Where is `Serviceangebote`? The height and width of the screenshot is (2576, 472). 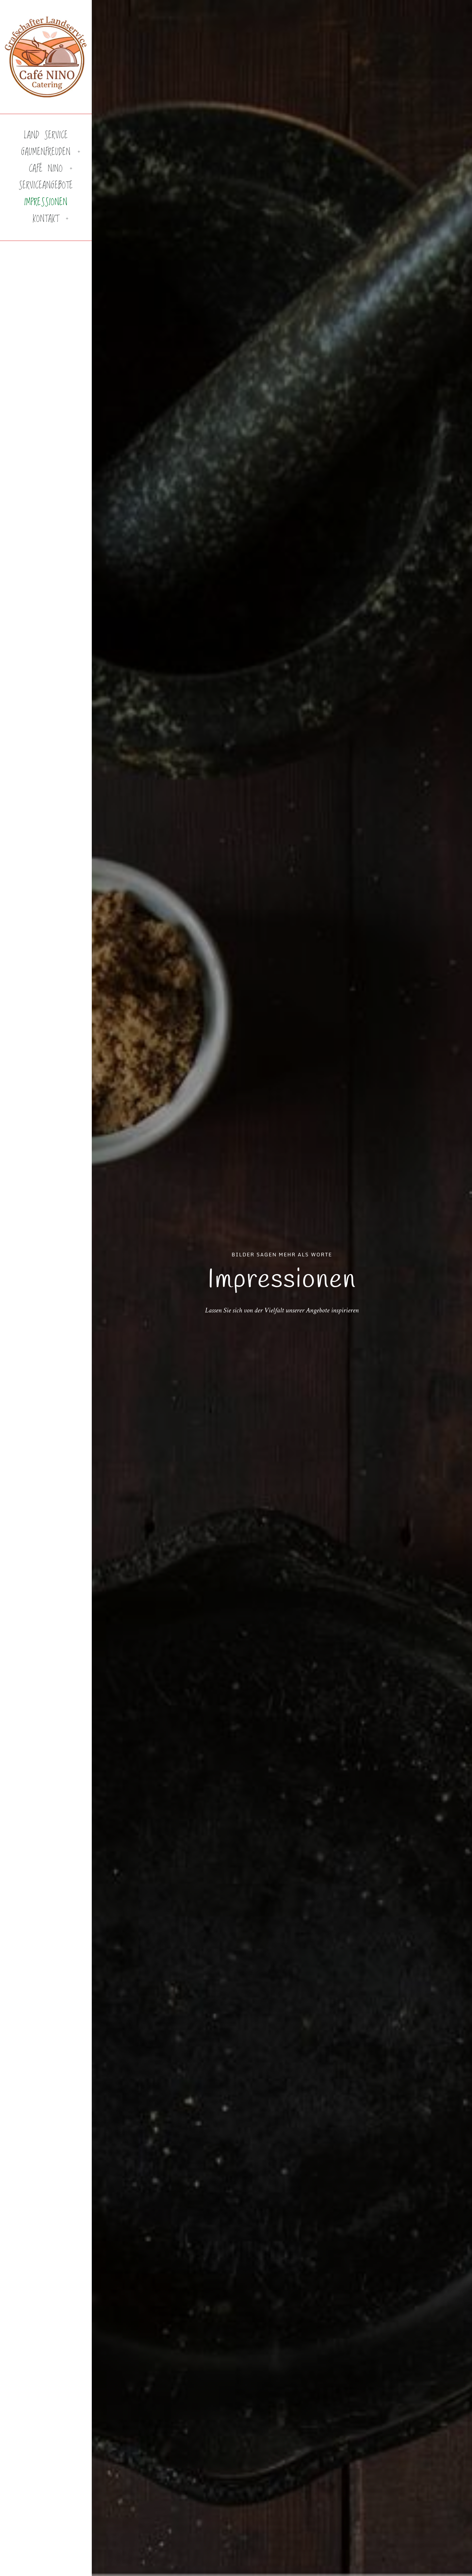 Serviceangebote is located at coordinates (46, 186).